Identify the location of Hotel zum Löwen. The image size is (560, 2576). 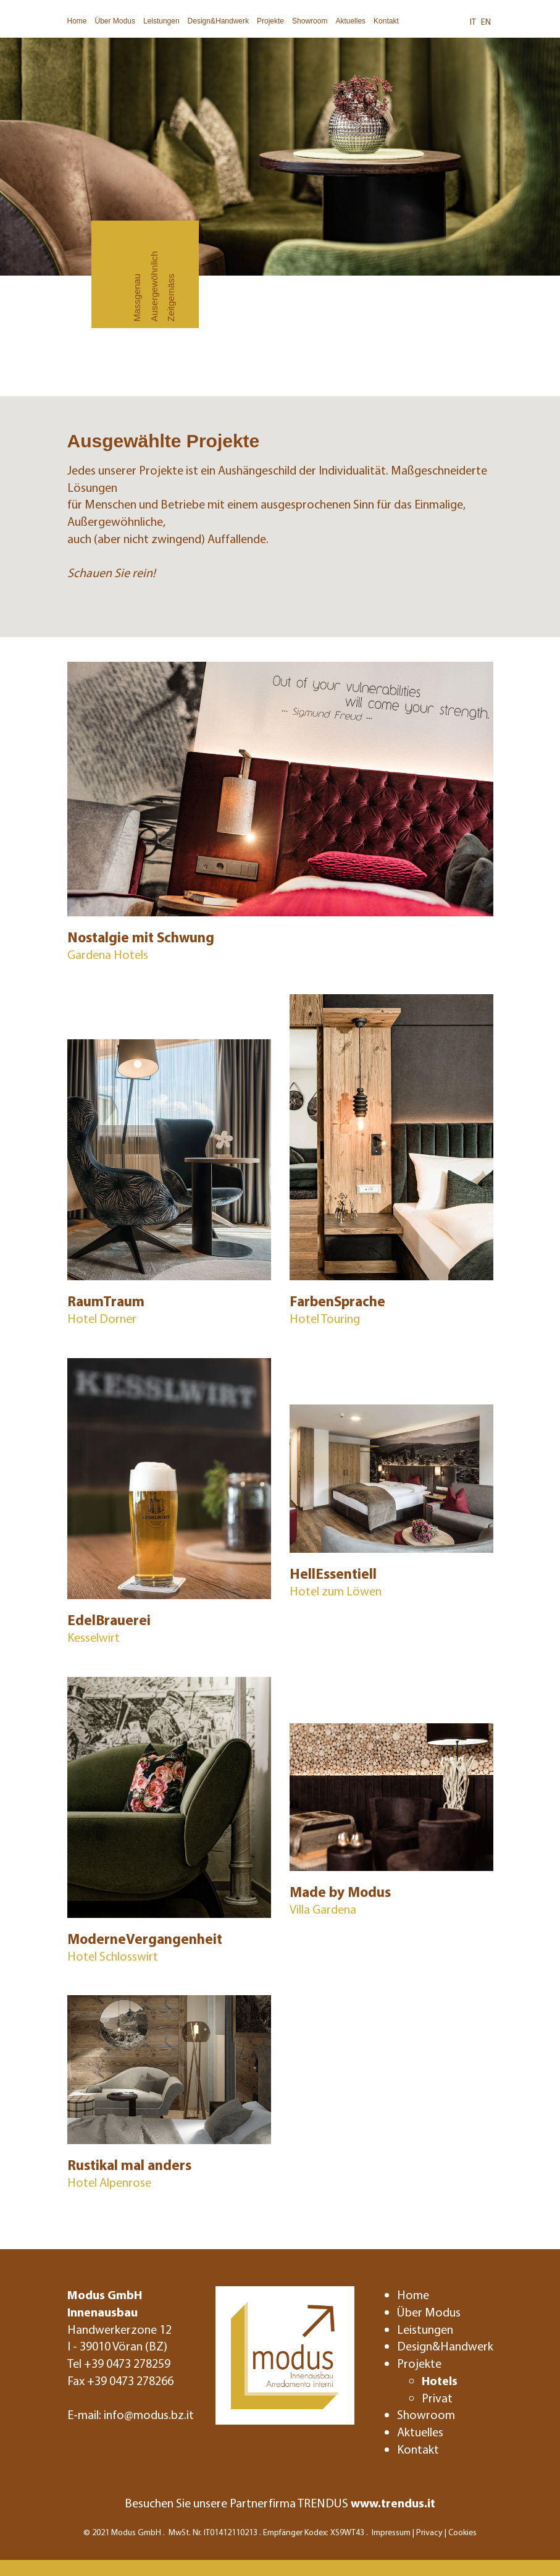
(336, 1590).